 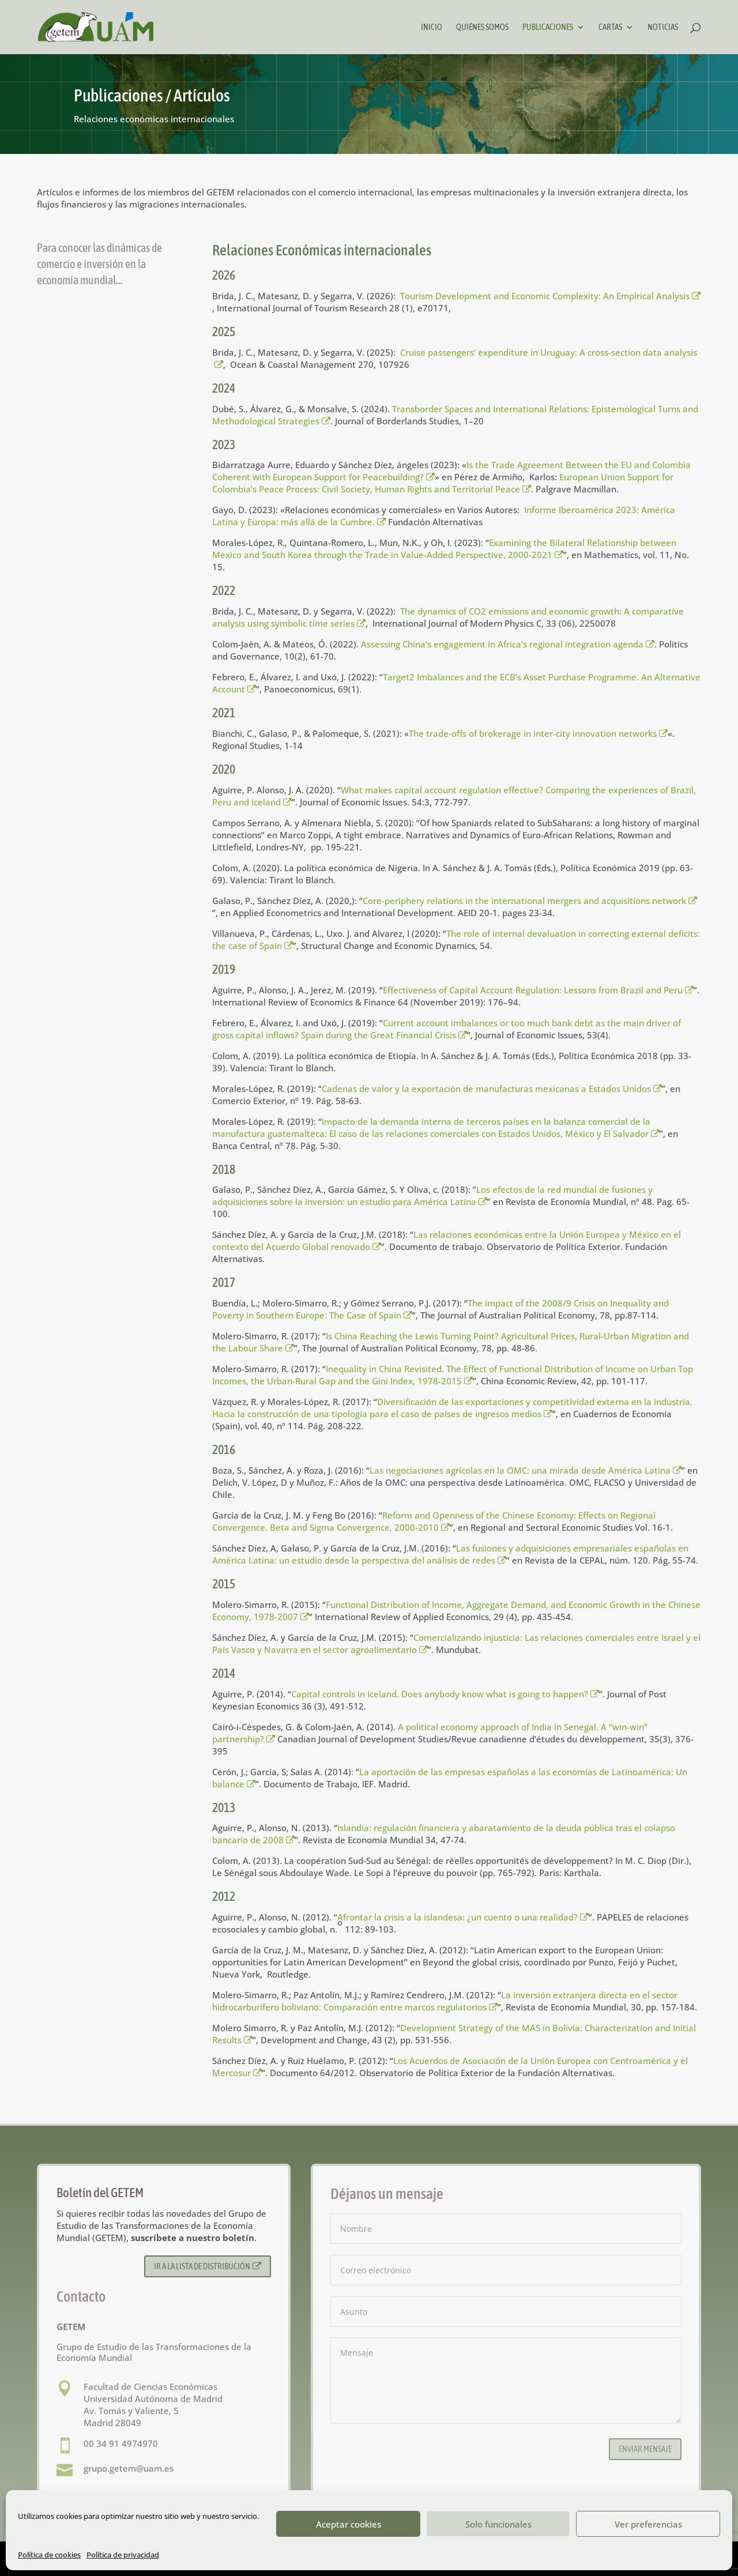 What do you see at coordinates (498, 2524) in the screenshot?
I see `Solo funcionales` at bounding box center [498, 2524].